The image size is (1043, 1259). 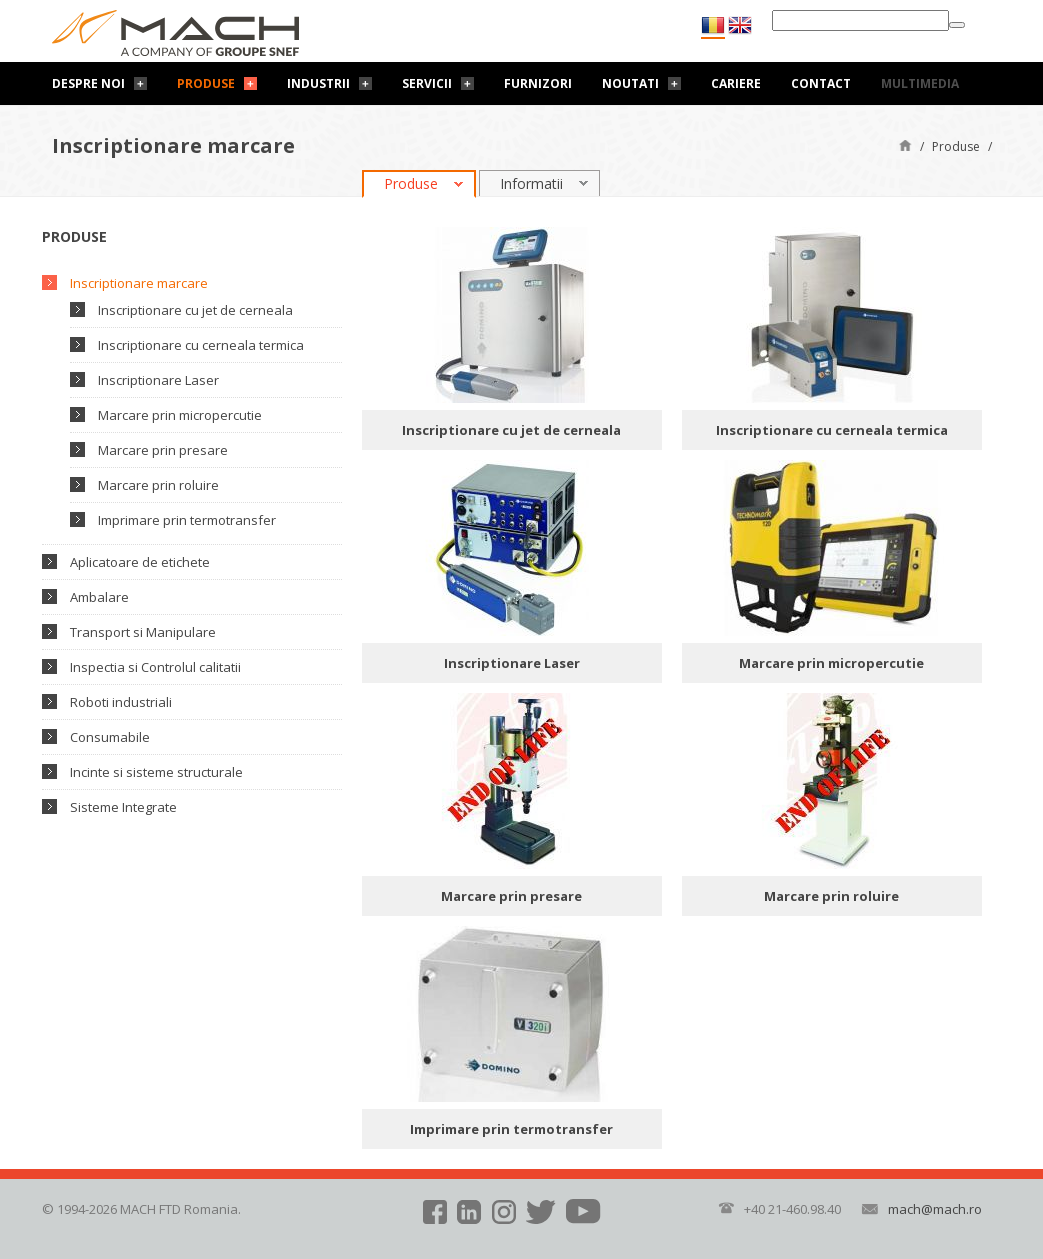 What do you see at coordinates (206, 83) in the screenshot?
I see `Produse` at bounding box center [206, 83].